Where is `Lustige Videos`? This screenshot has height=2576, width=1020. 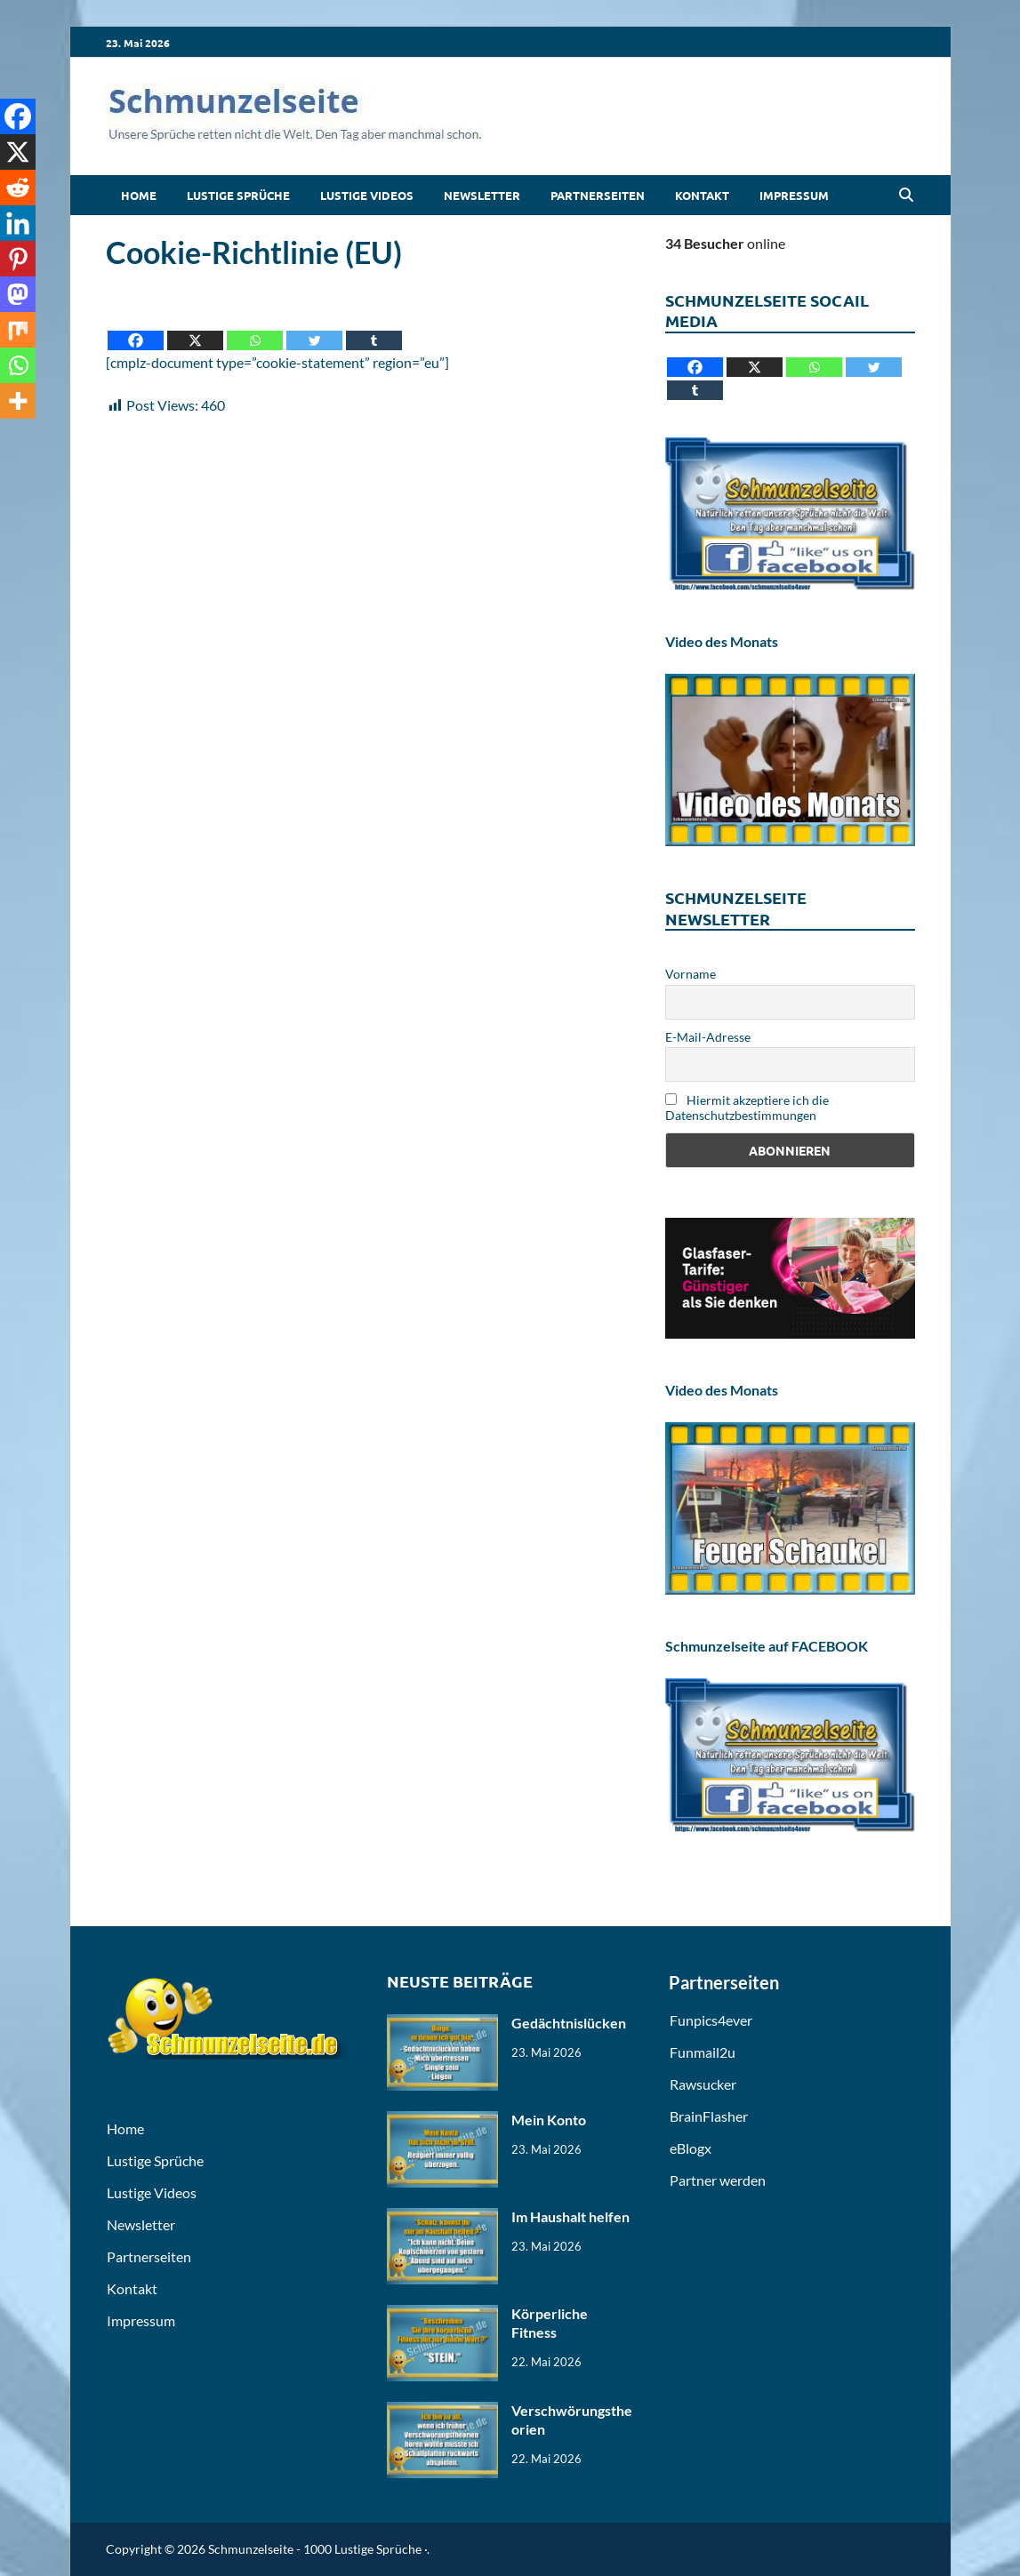
Lustige Videos is located at coordinates (367, 195).